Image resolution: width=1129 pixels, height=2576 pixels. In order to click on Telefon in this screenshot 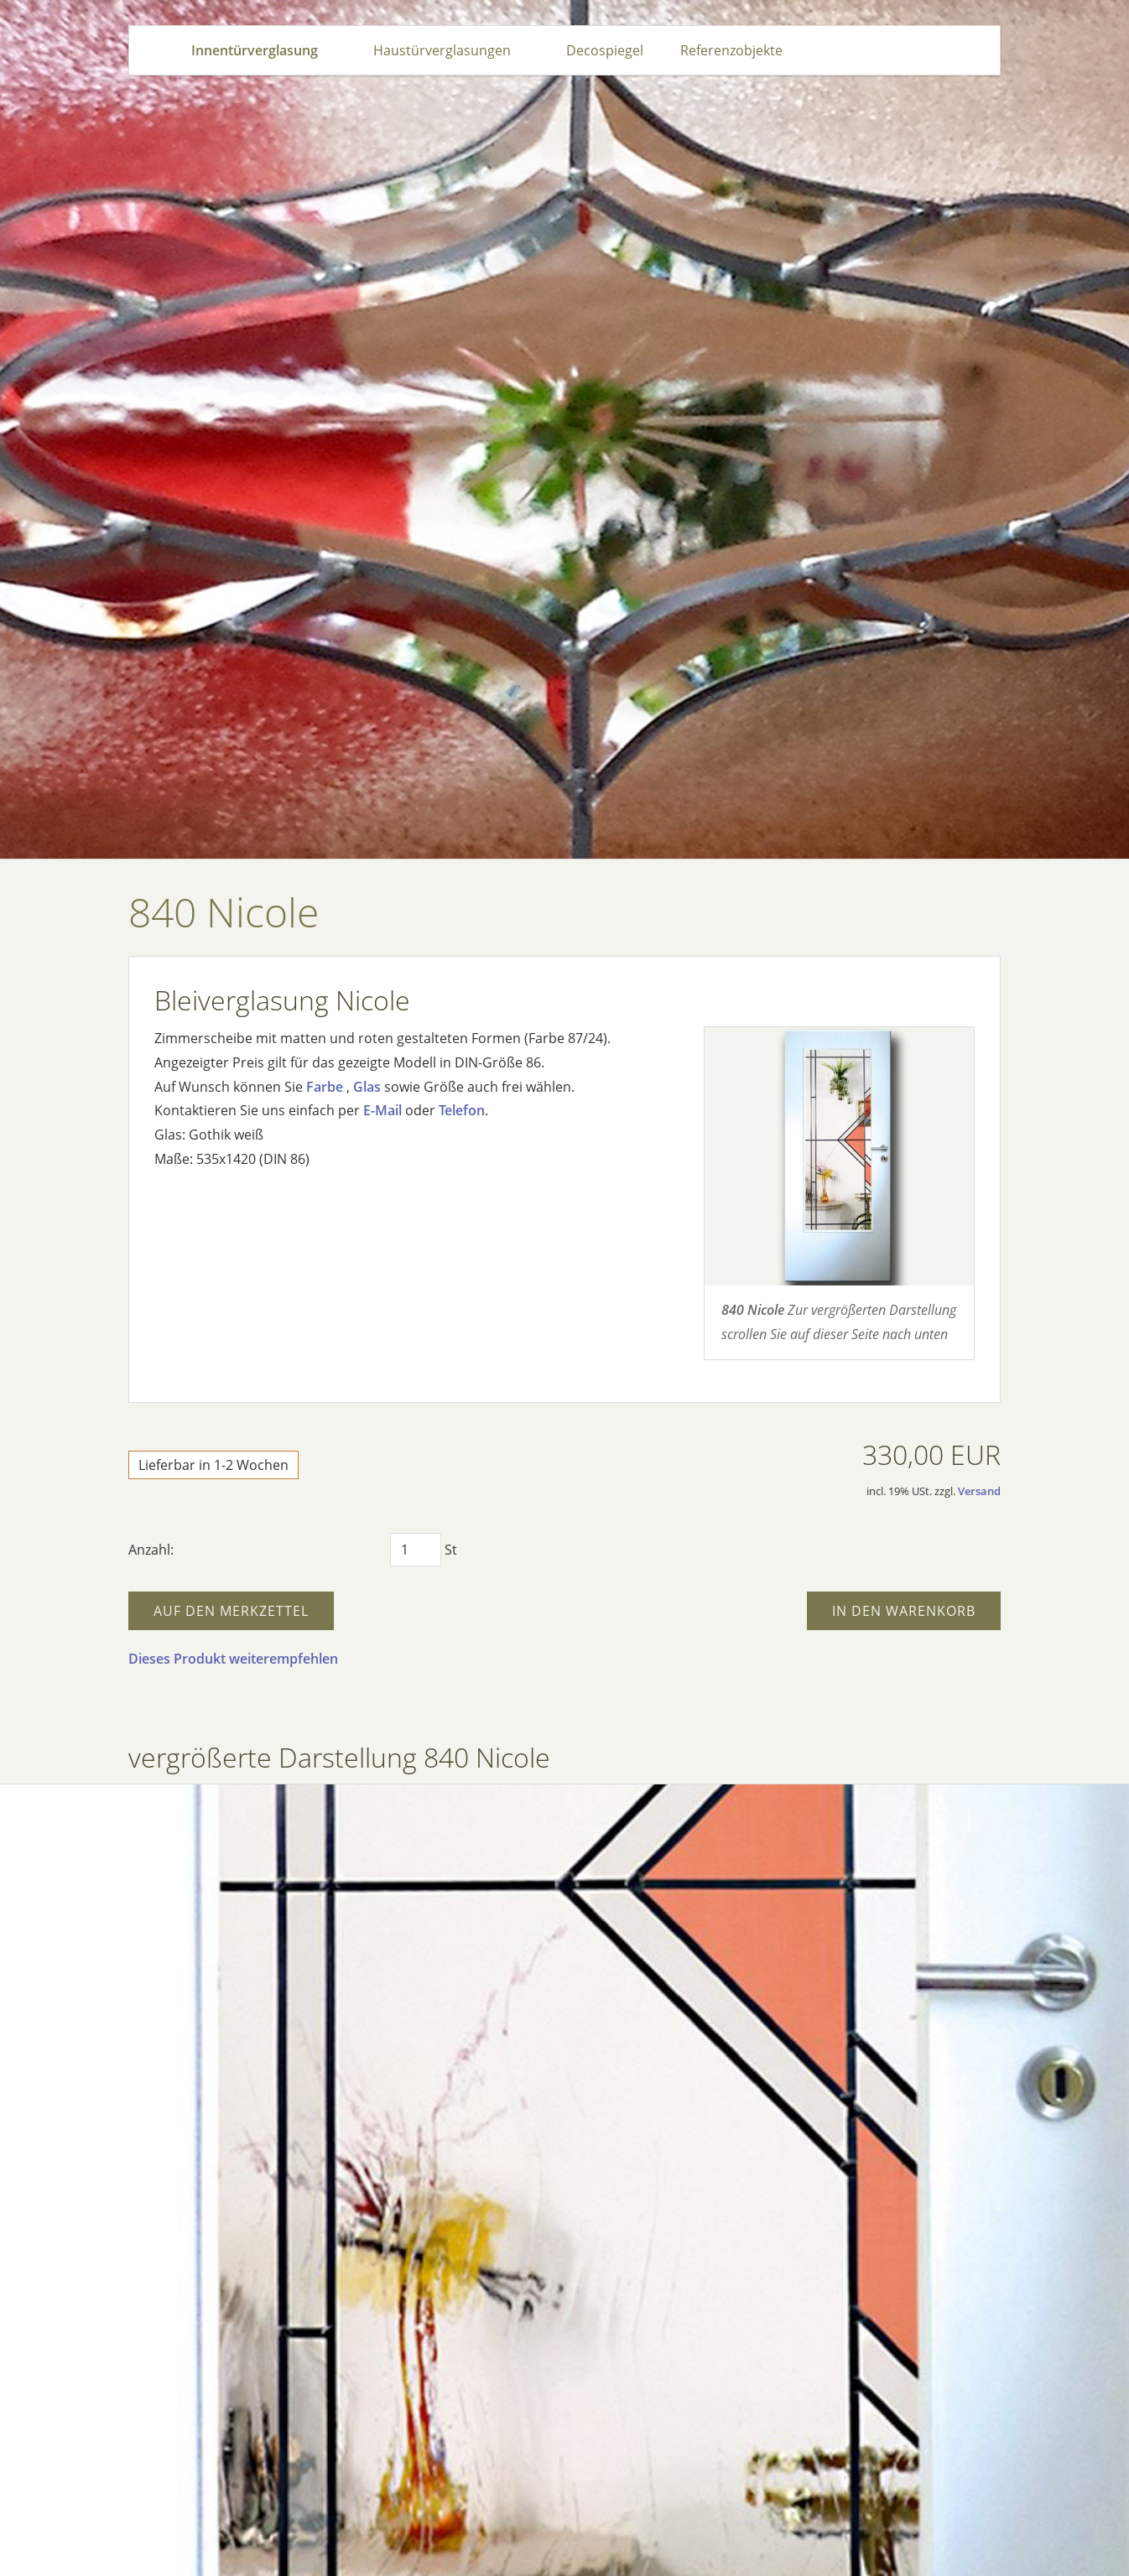, I will do `click(462, 1110)`.